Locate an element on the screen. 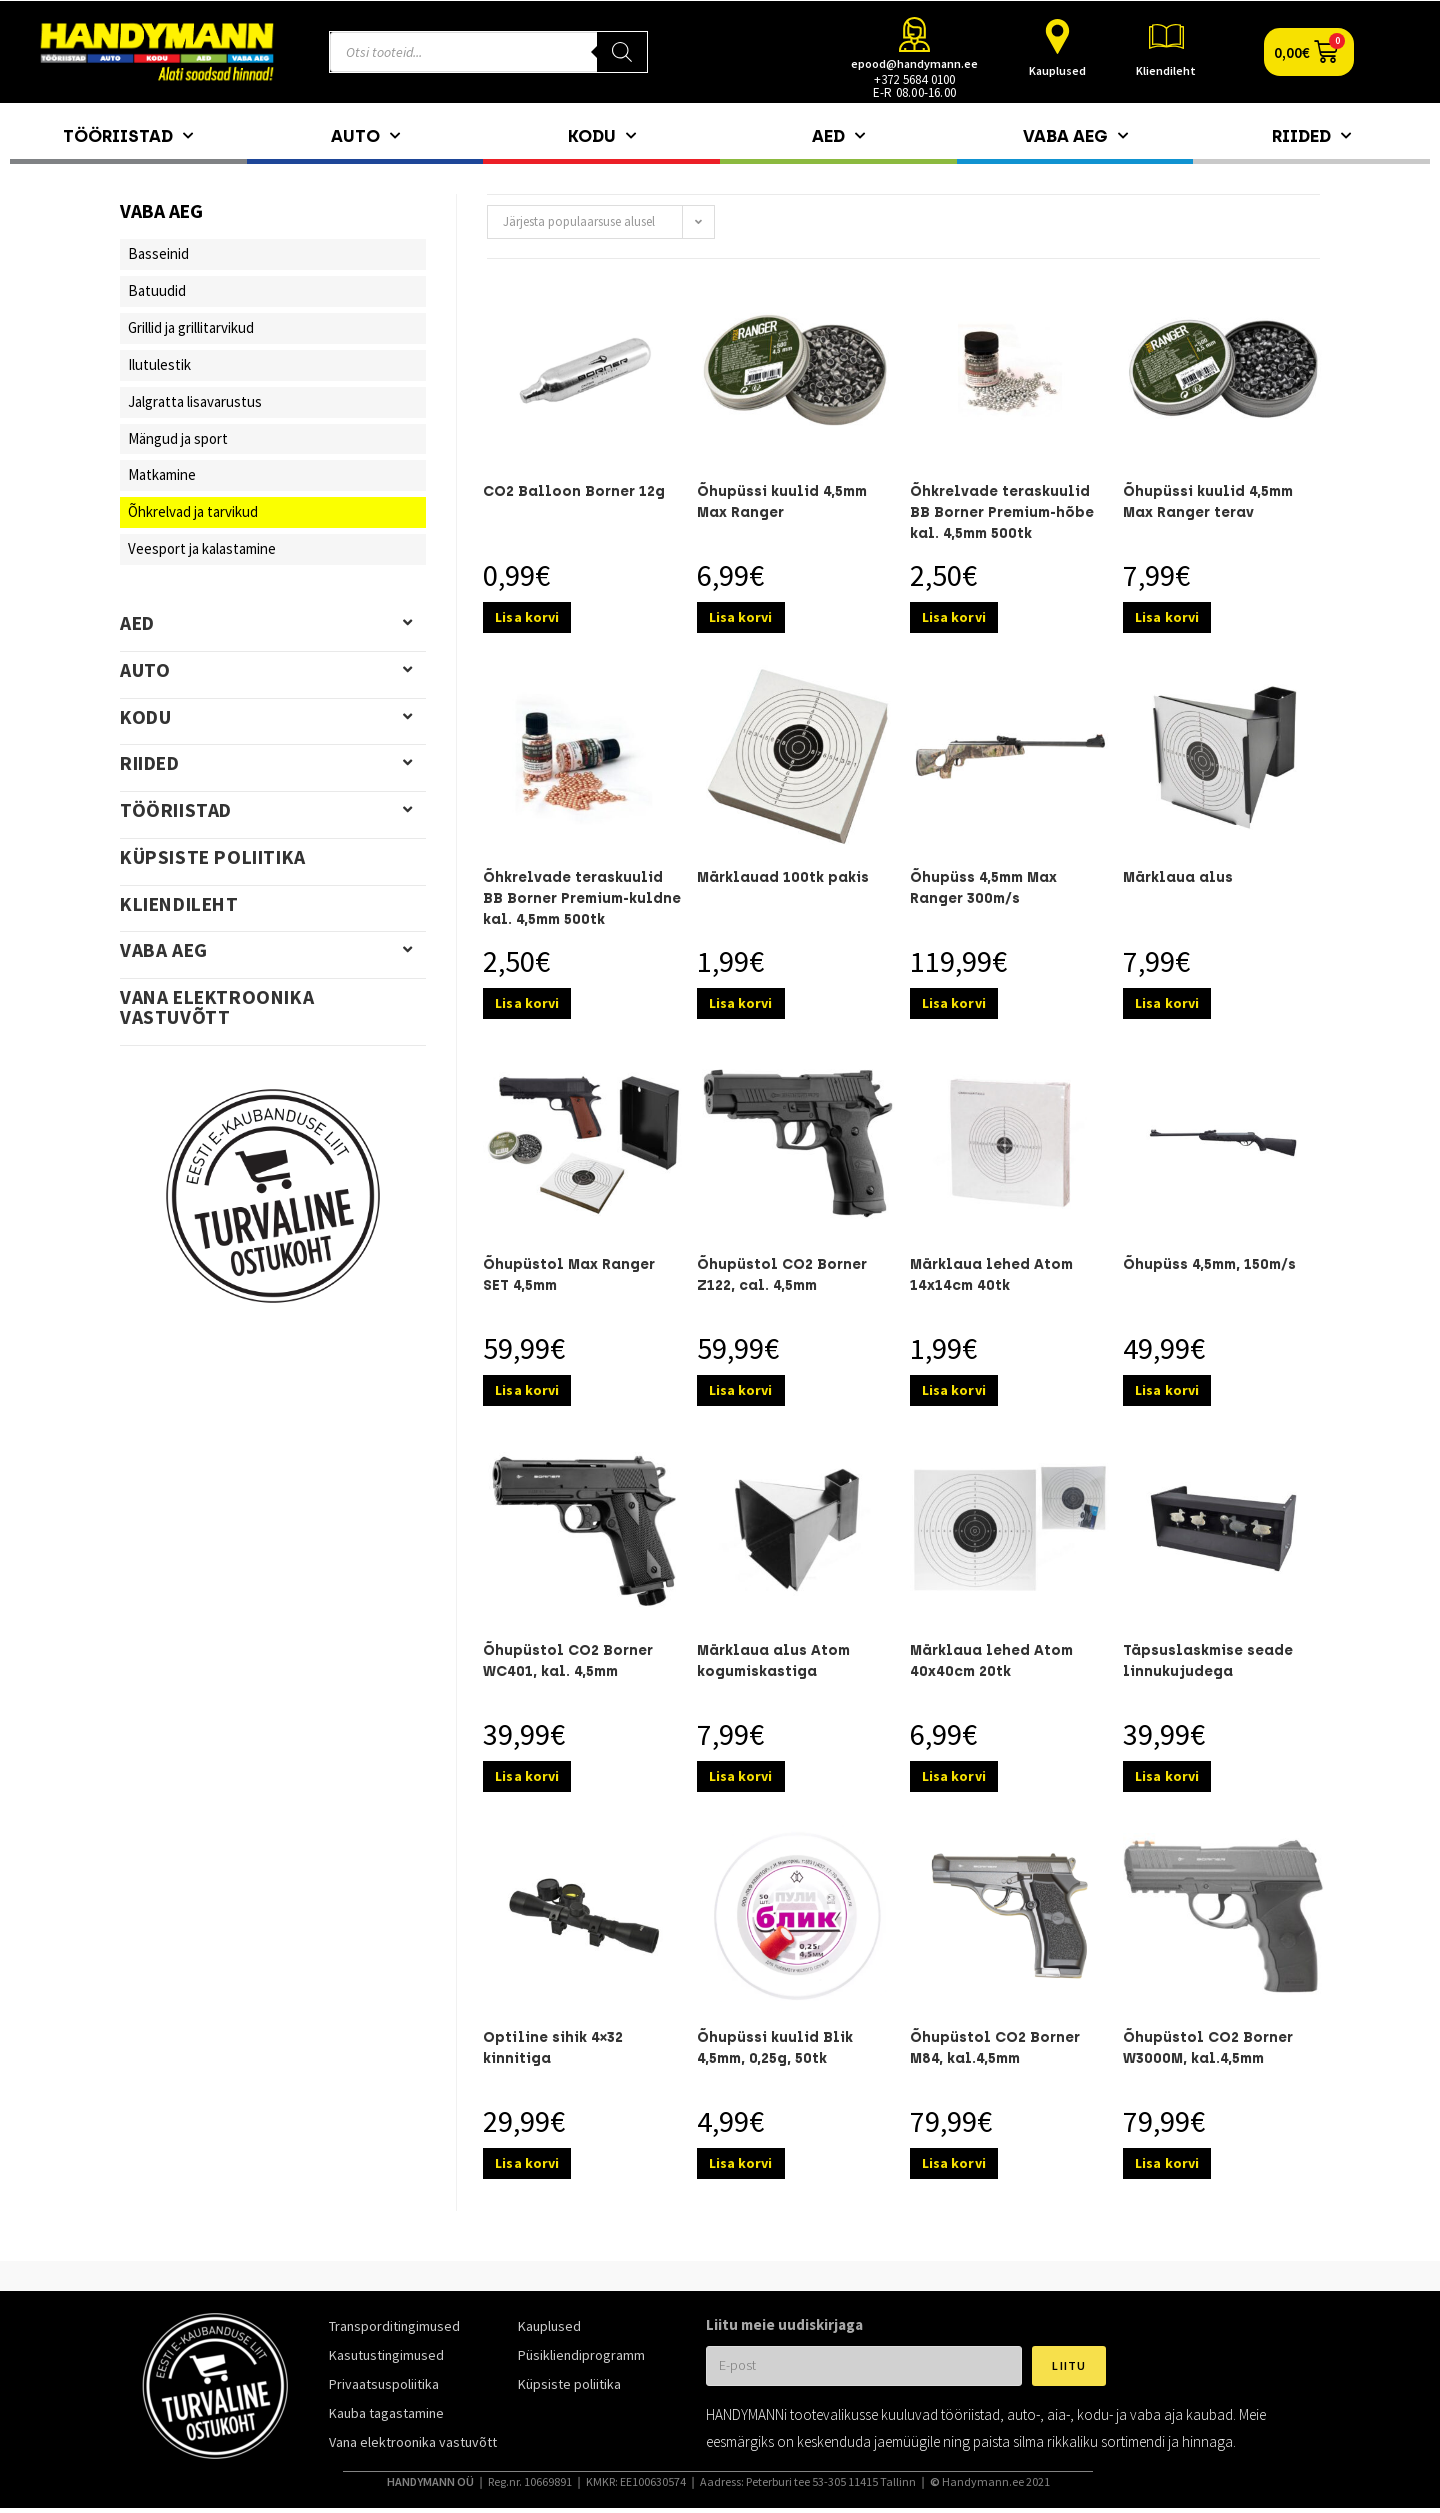 Image resolution: width=1440 pixels, height=2513 pixels. Kliendileht is located at coordinates (1166, 70).